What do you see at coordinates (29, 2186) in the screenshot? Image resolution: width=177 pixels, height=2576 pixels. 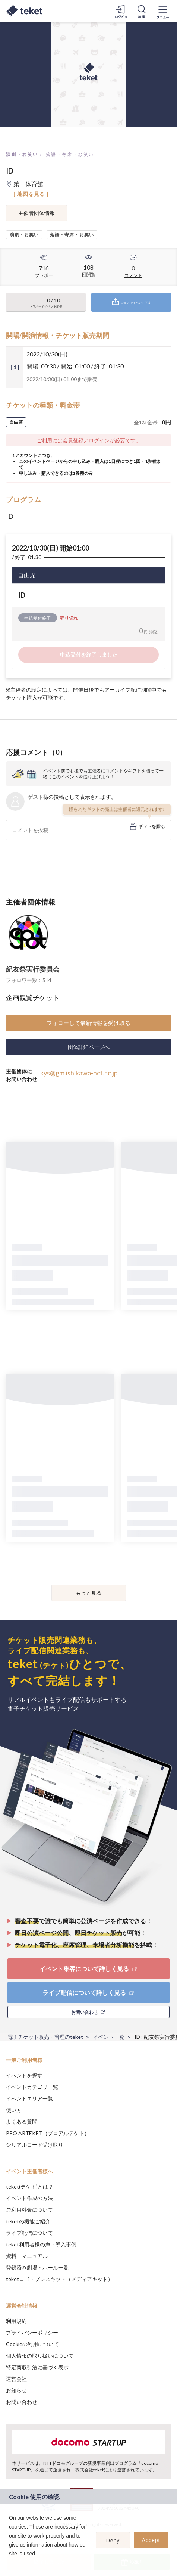 I see `teket(テケト)とは？` at bounding box center [29, 2186].